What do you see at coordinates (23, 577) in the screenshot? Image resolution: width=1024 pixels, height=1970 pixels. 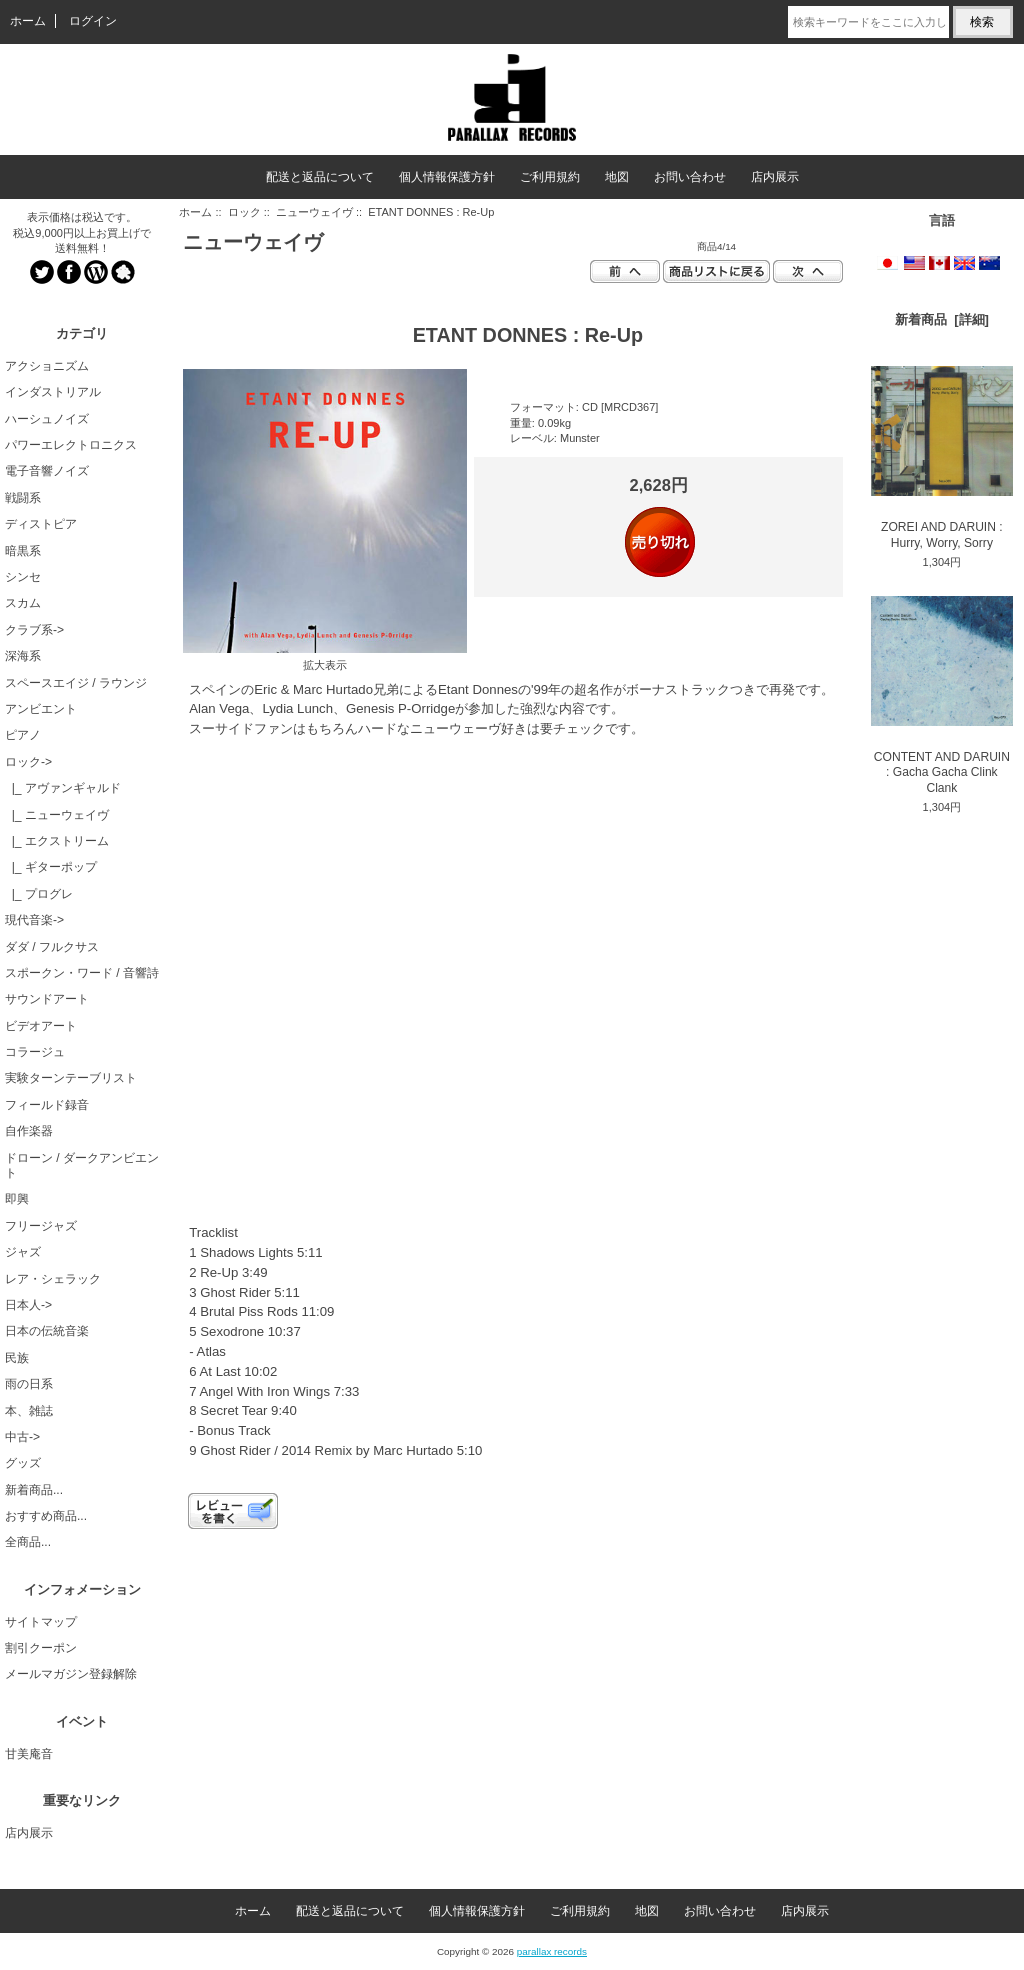 I see `シンセ` at bounding box center [23, 577].